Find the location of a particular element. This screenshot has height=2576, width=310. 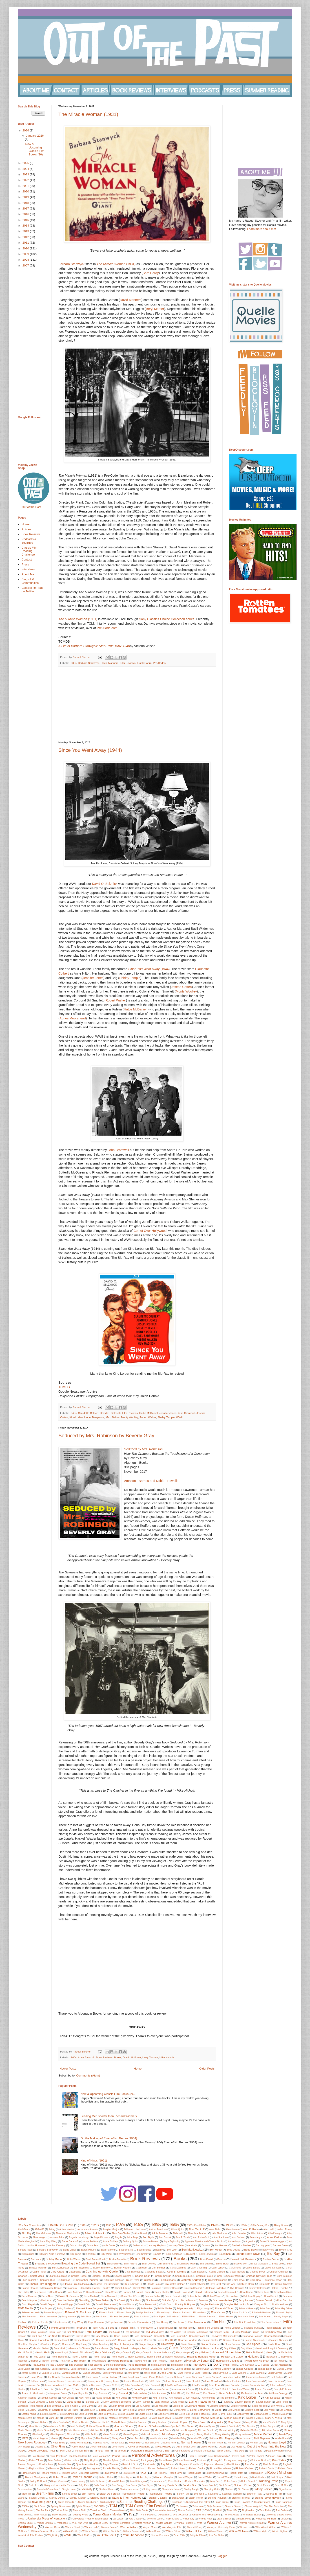

Criterion Collection is located at coordinates (216, 2288).